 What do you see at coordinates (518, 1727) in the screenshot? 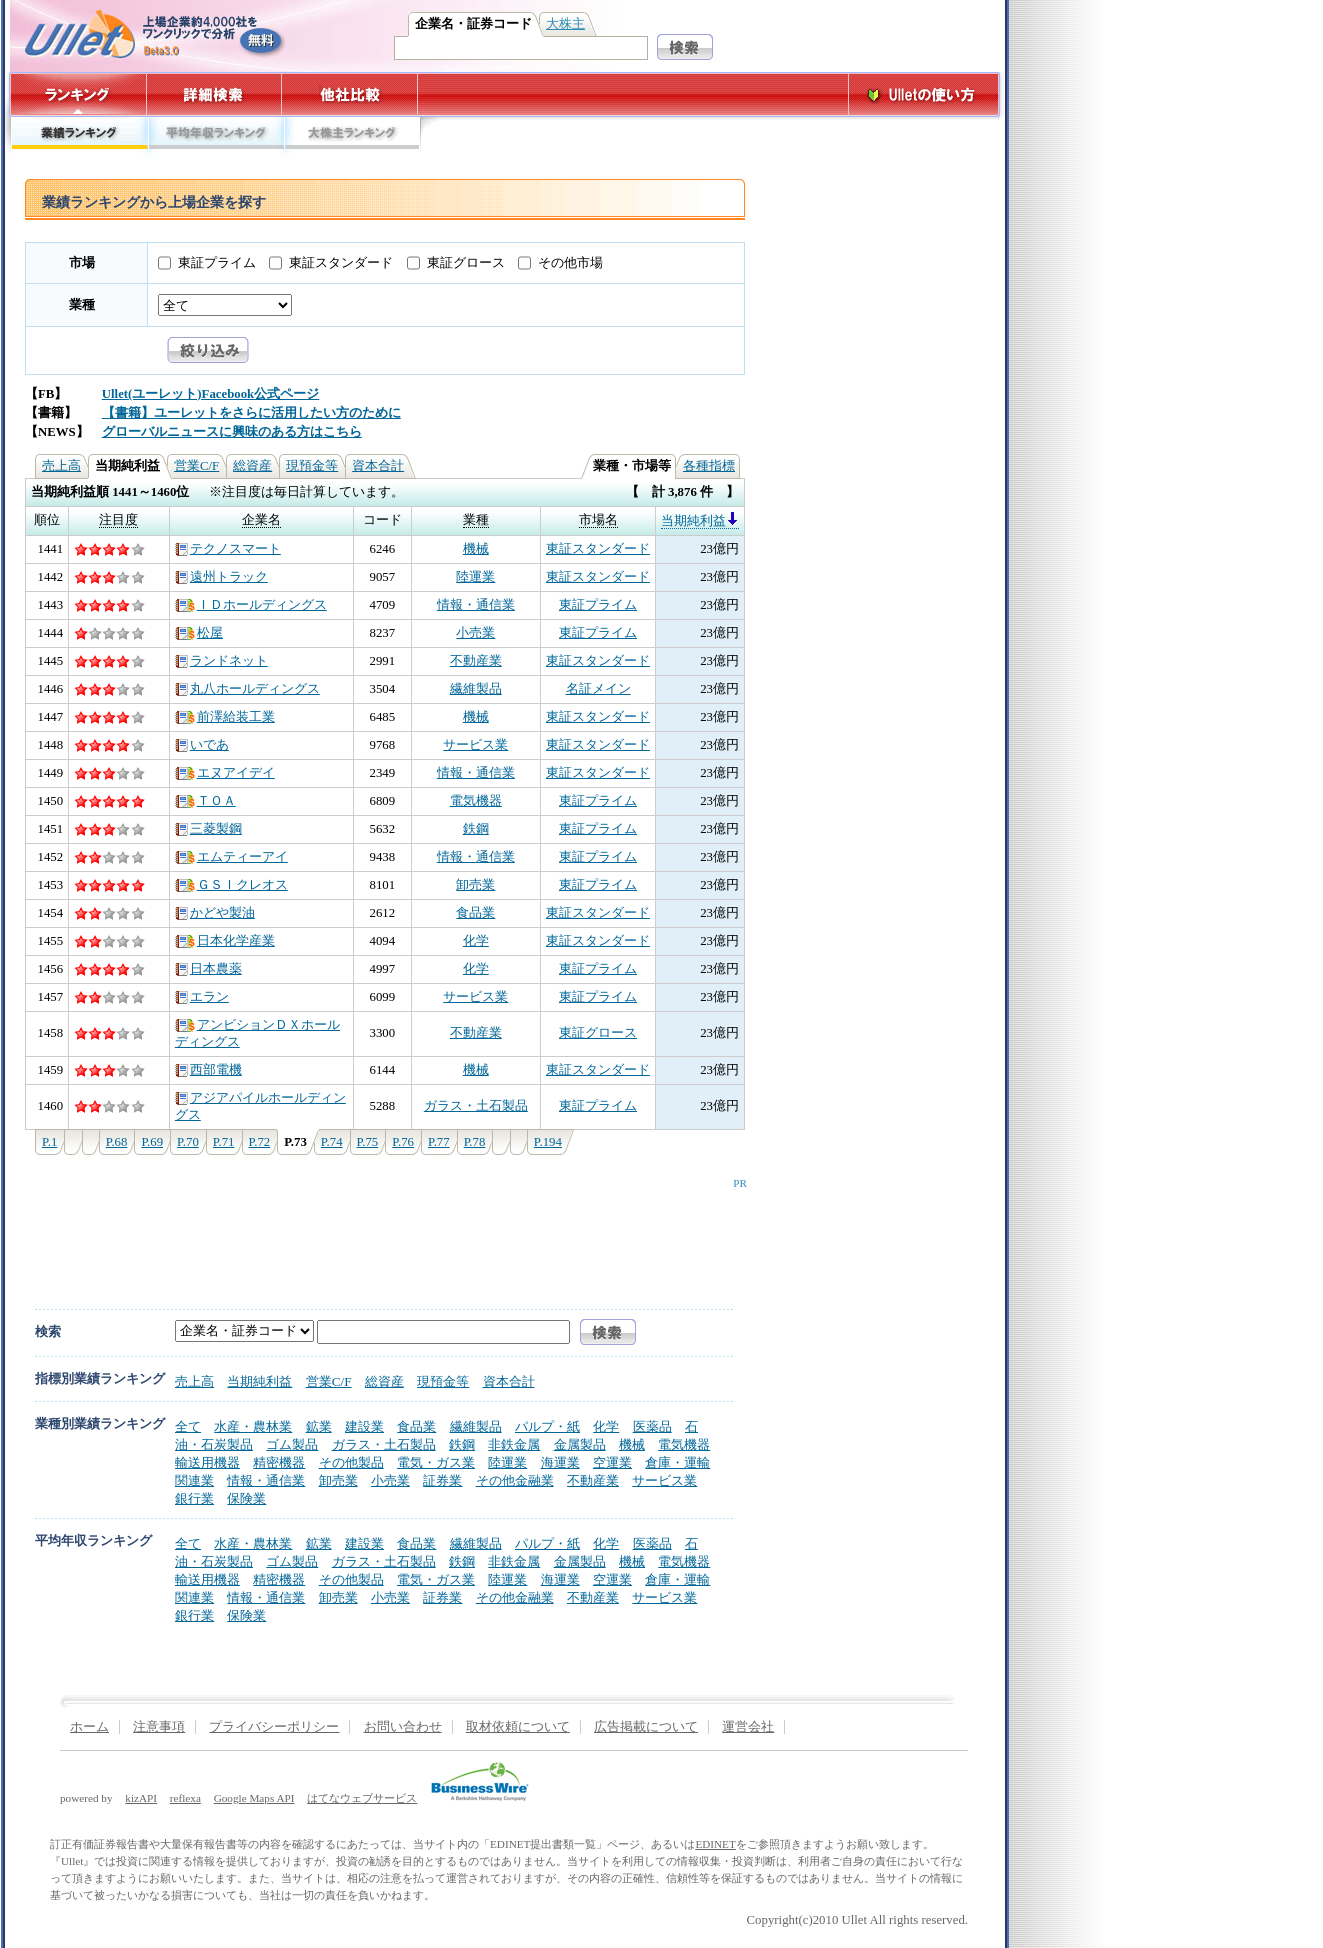
I see `取材依頼について` at bounding box center [518, 1727].